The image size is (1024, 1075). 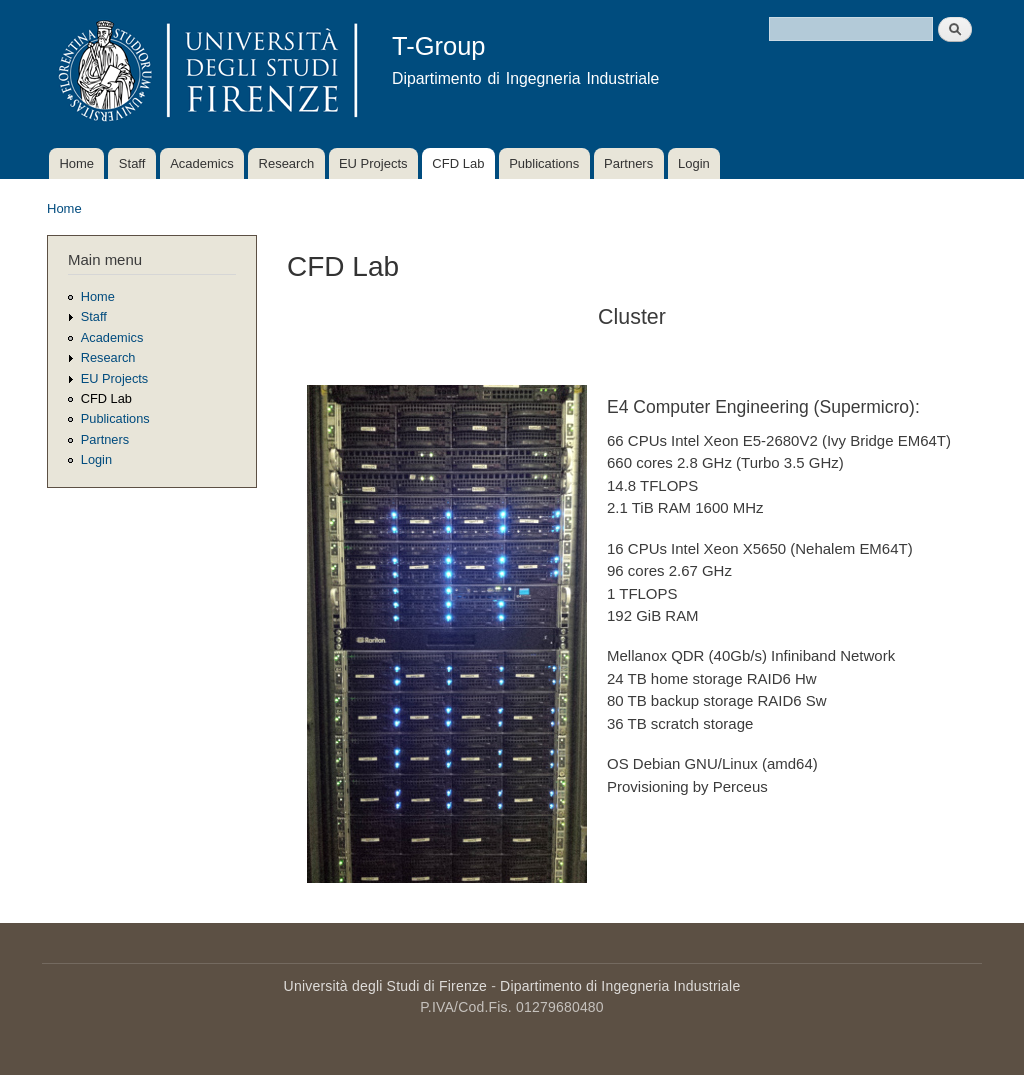 What do you see at coordinates (620, 986) in the screenshot?
I see `Dipartimento di Ingegneria Industriale` at bounding box center [620, 986].